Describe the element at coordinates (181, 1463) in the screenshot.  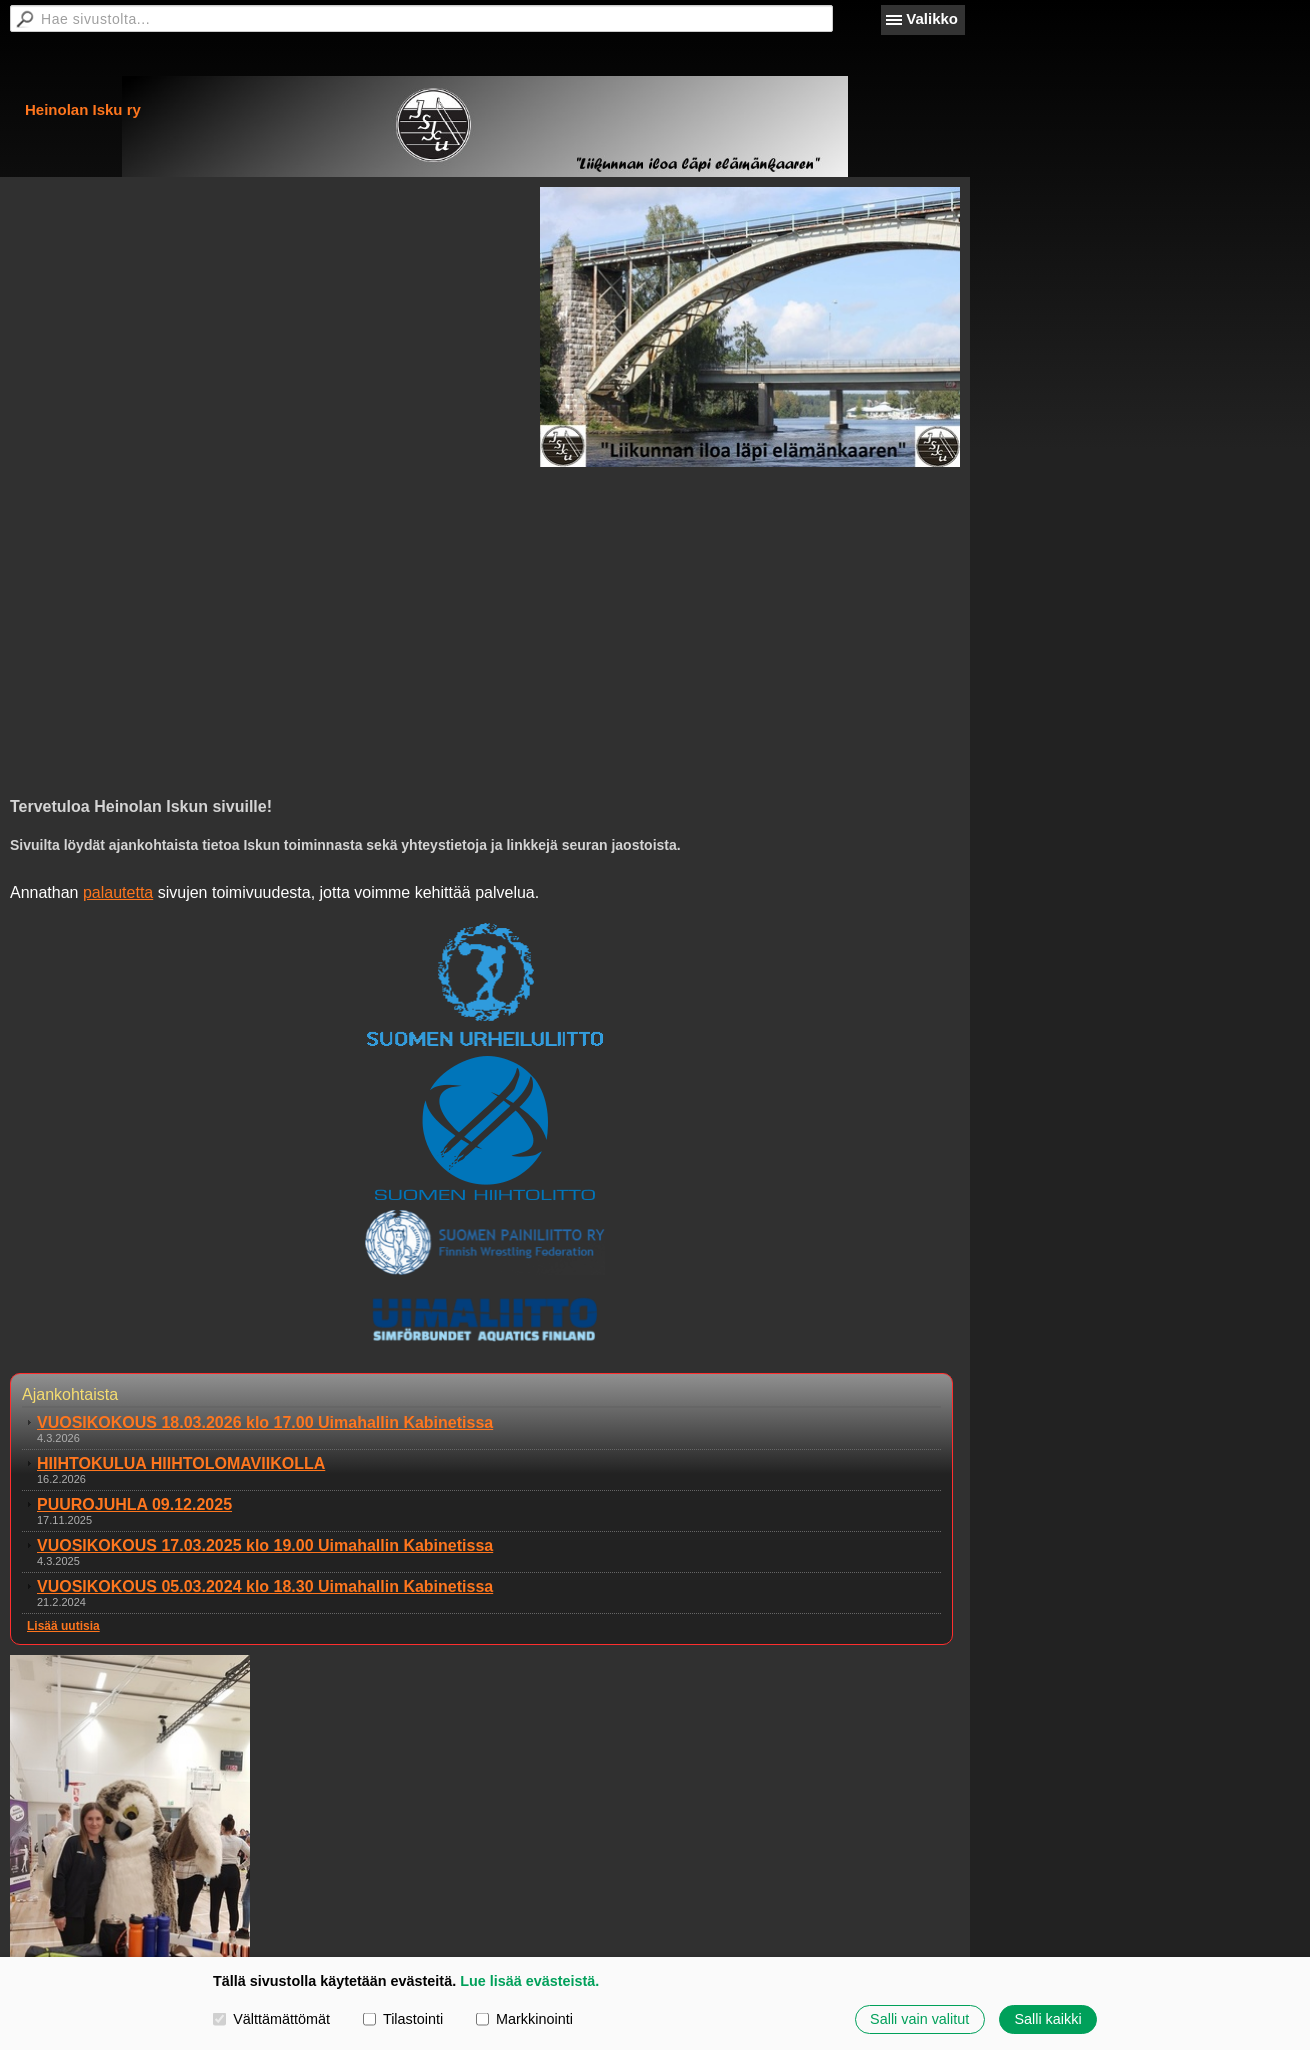
I see `HIIHTOKULUA HIIHTOLOMAVIIKOLLA` at that location.